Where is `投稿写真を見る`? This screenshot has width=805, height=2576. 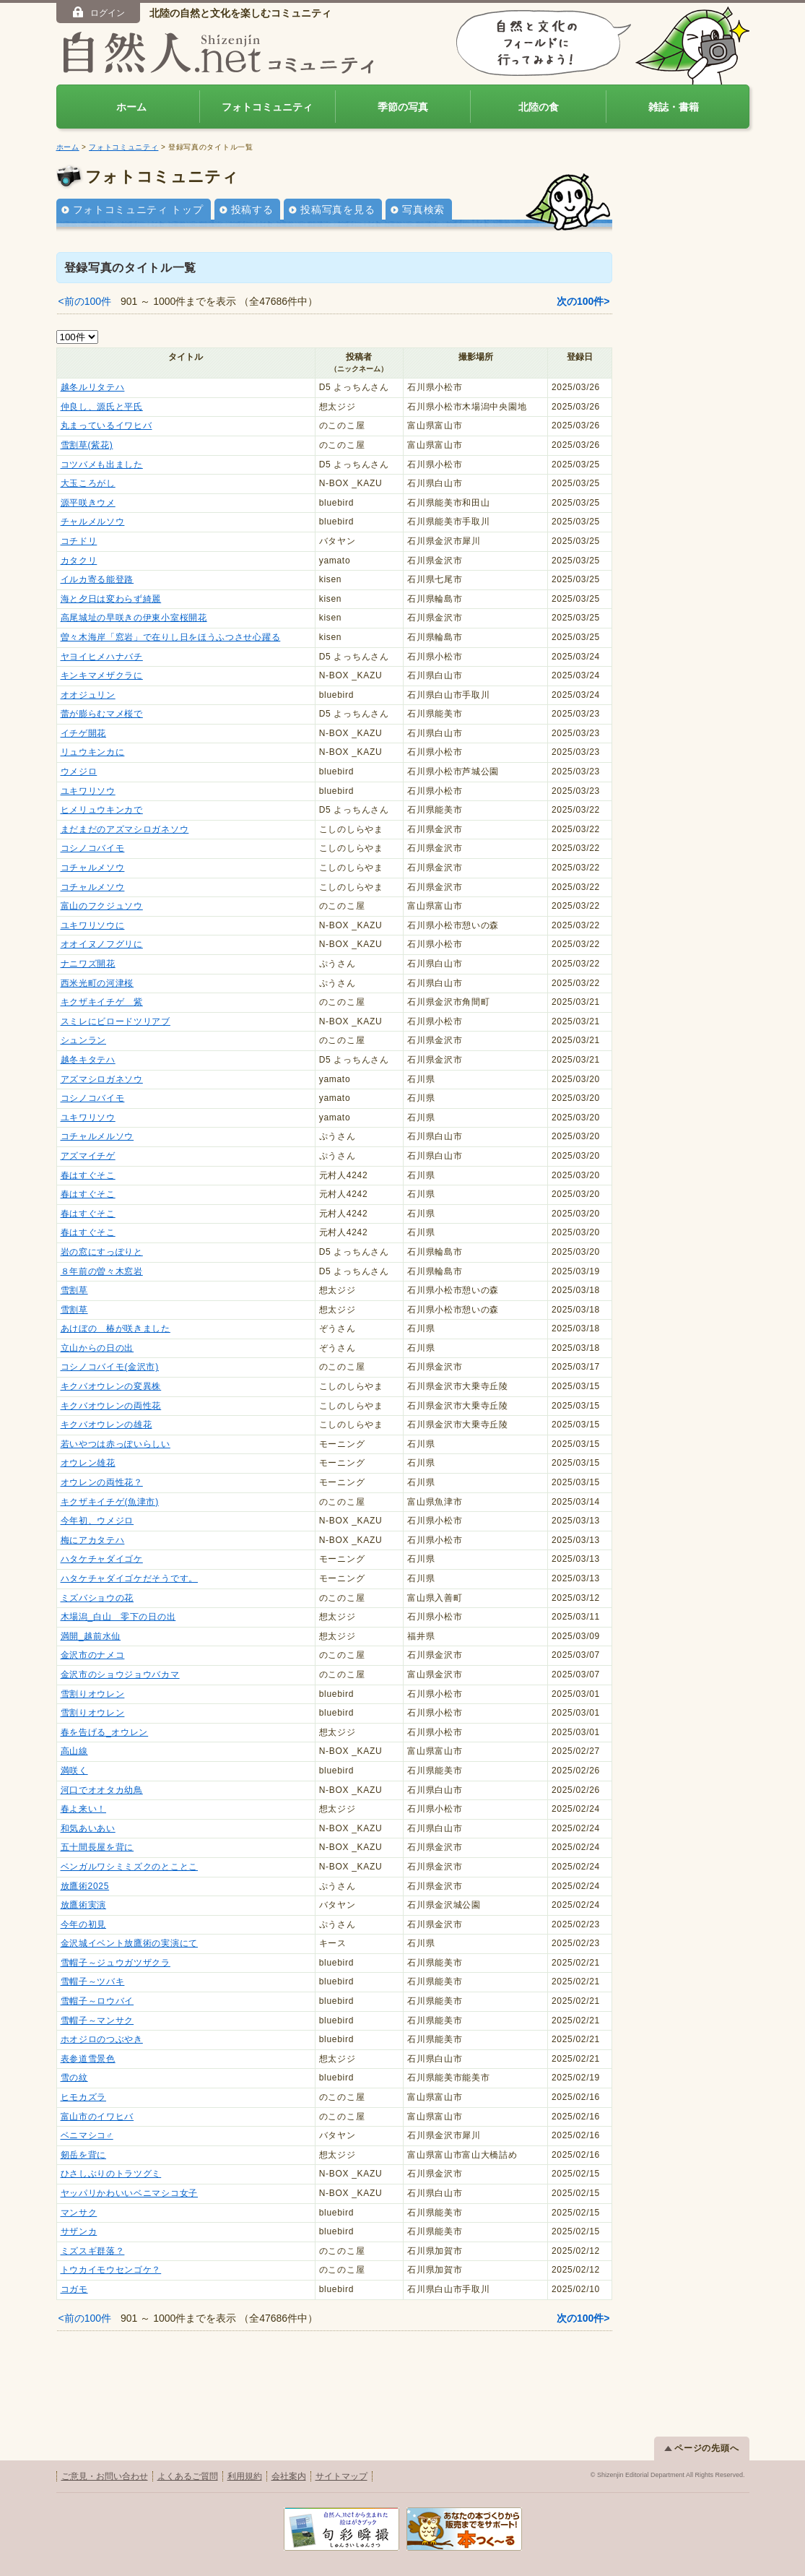 投稿写真を見る is located at coordinates (337, 209).